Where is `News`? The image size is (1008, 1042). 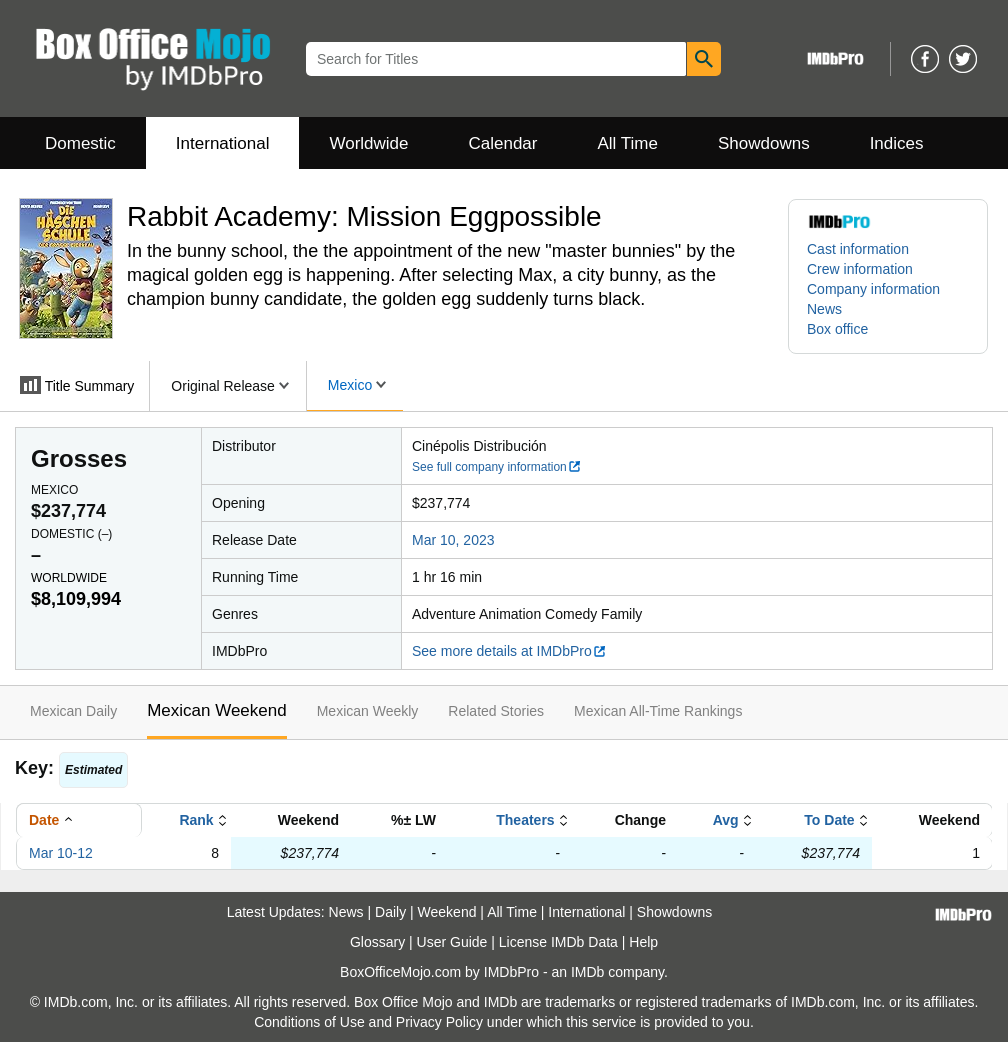 News is located at coordinates (824, 309).